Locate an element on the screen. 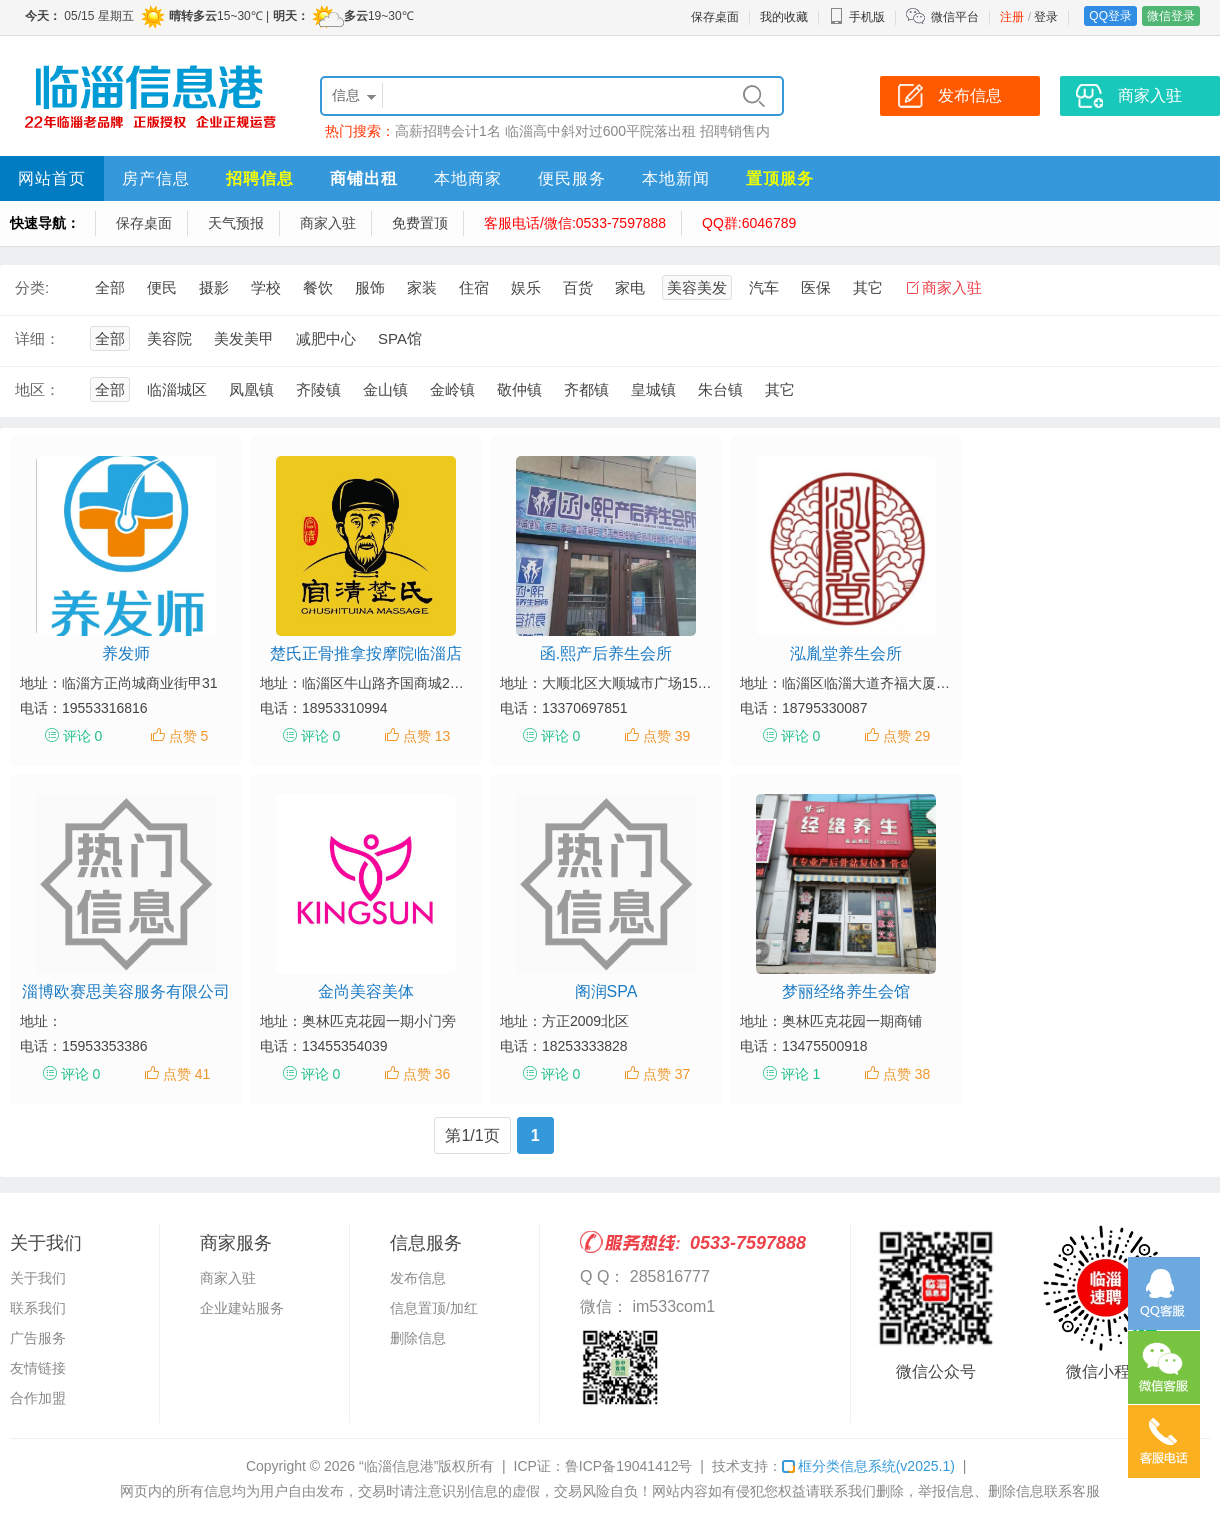 The width and height of the screenshot is (1220, 1519). 美发美甲 is located at coordinates (244, 338).